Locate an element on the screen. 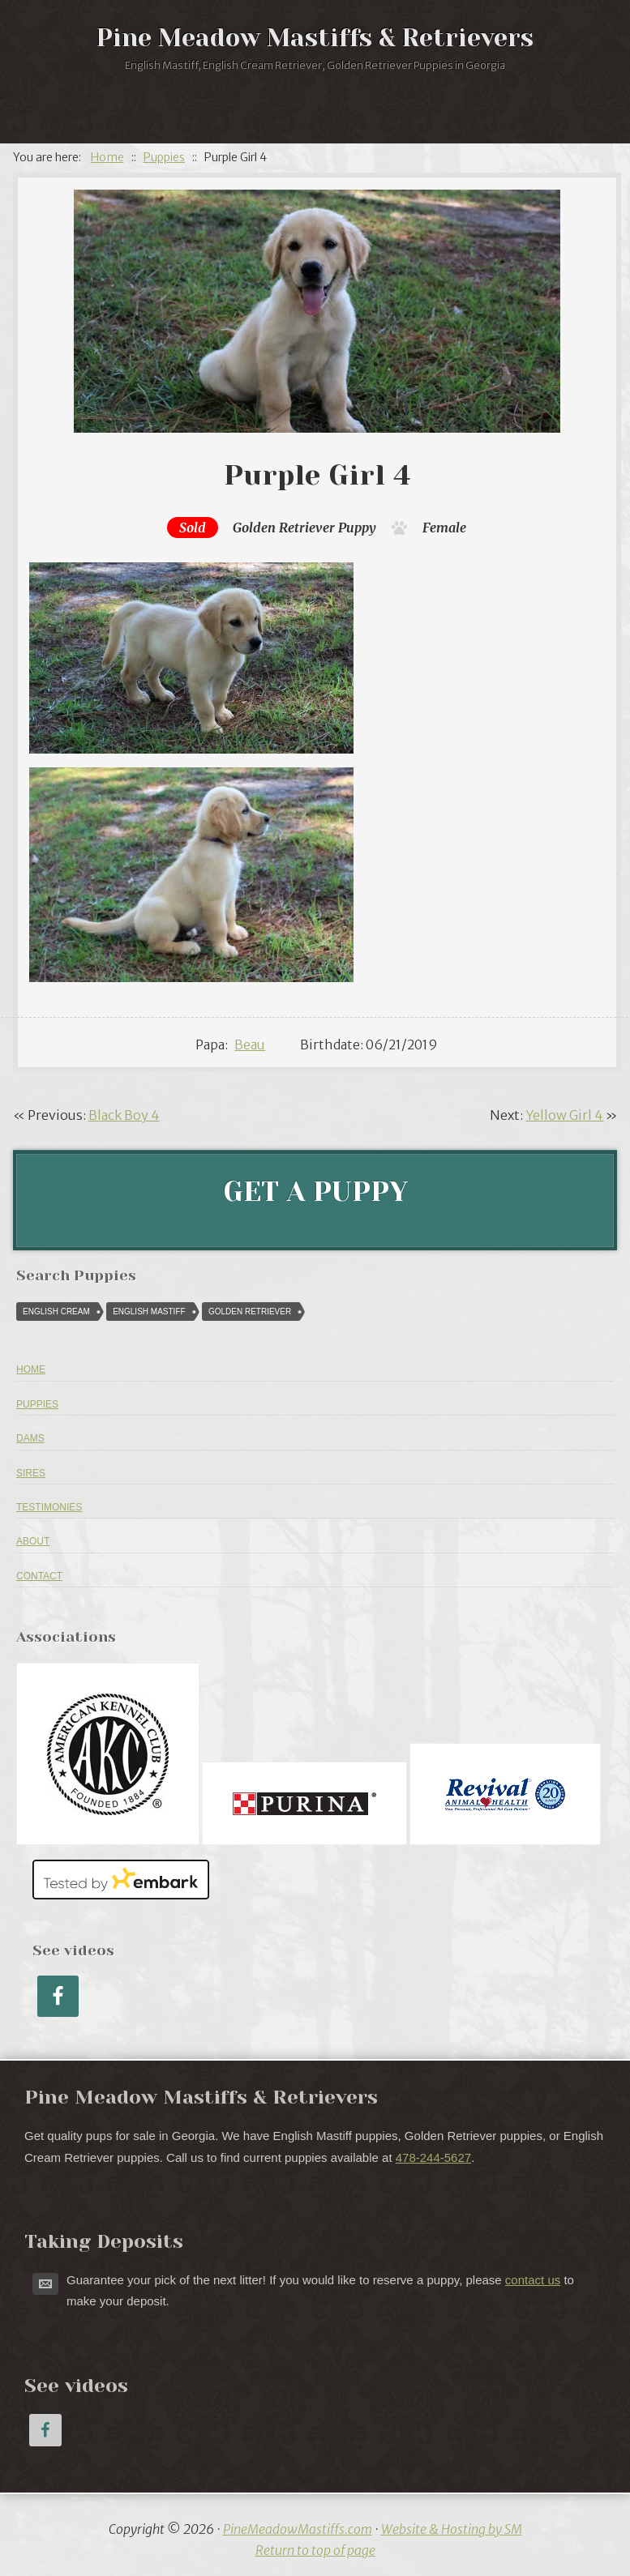 Image resolution: width=630 pixels, height=2576 pixels. Sires is located at coordinates (30, 1473).